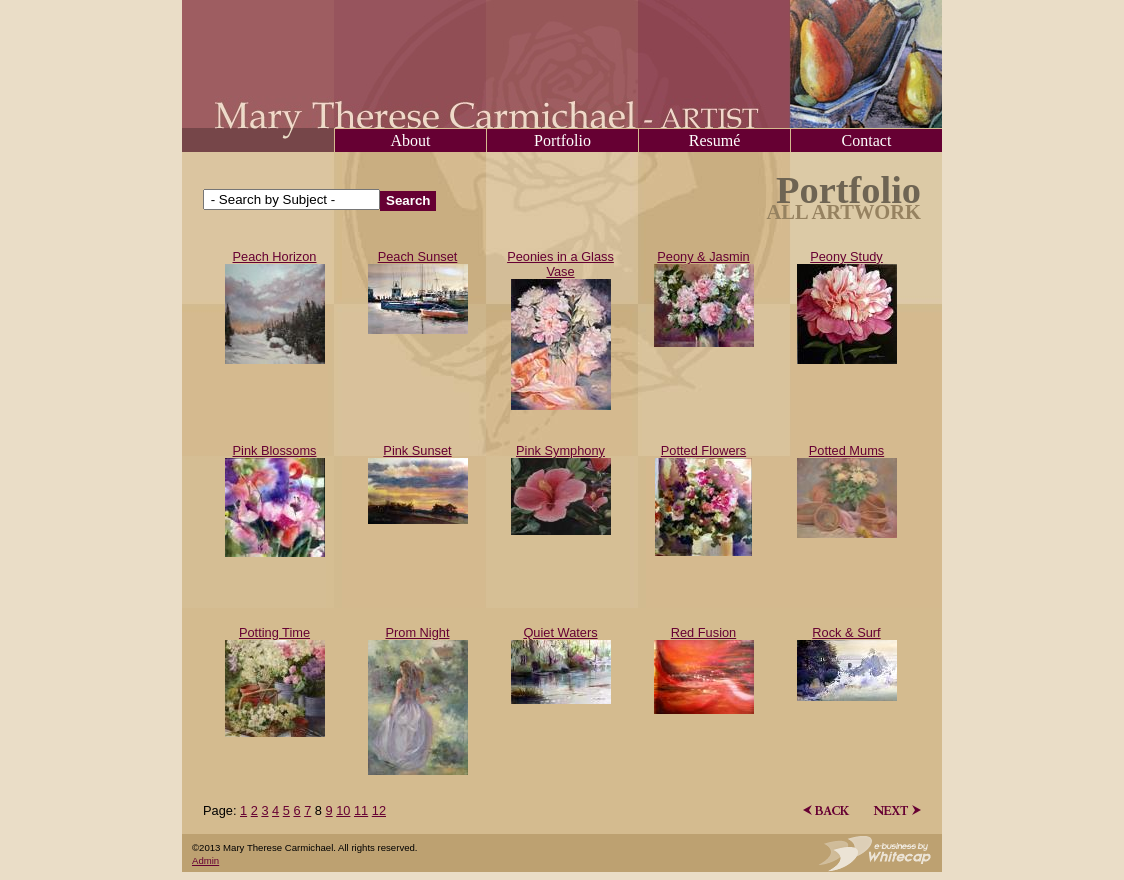 The height and width of the screenshot is (880, 1124). What do you see at coordinates (411, 140) in the screenshot?
I see `About` at bounding box center [411, 140].